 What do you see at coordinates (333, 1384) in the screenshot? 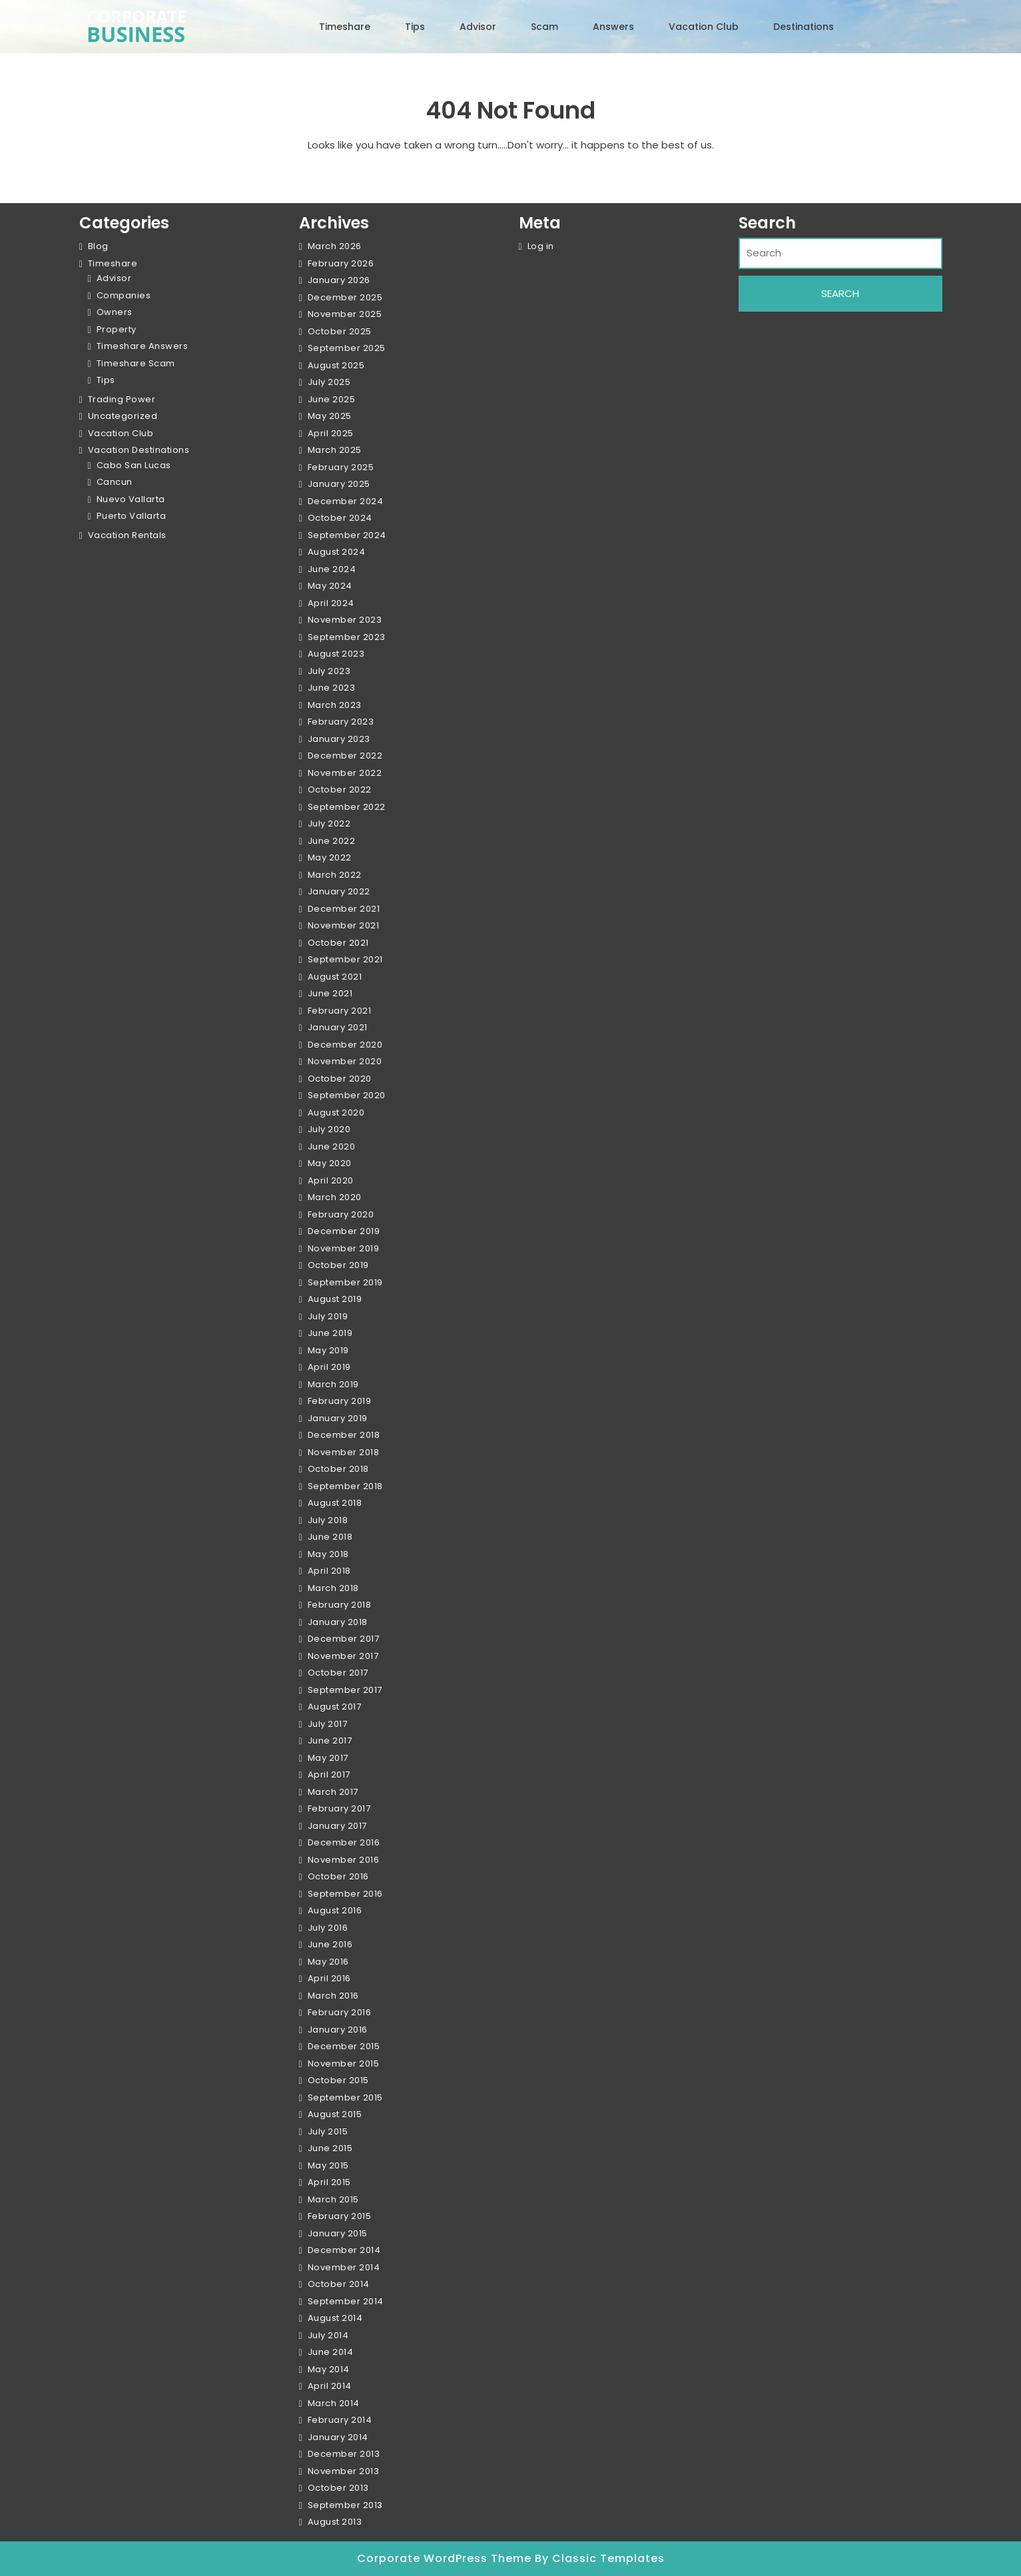
I see `March 2019` at bounding box center [333, 1384].